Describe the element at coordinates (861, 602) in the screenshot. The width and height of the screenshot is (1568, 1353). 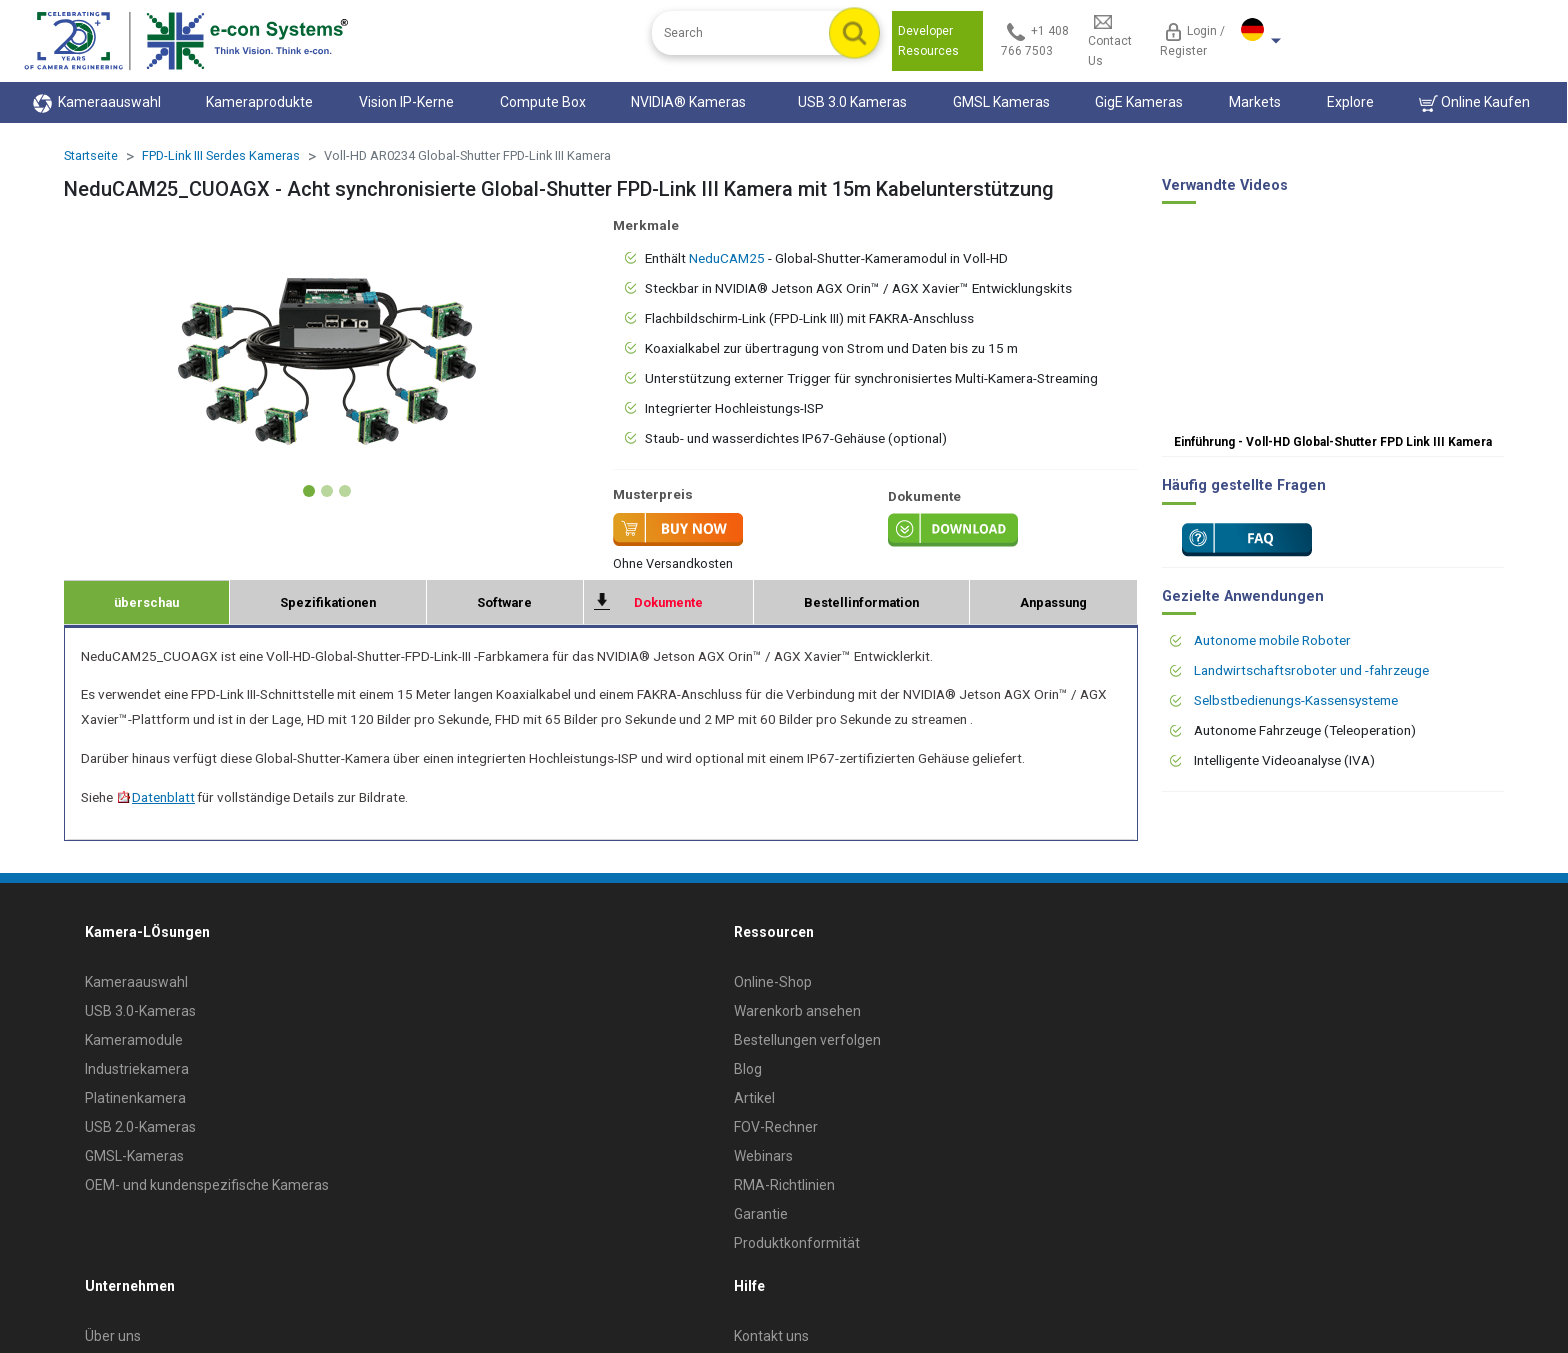
I see `Bestellinformation [tab]` at that location.